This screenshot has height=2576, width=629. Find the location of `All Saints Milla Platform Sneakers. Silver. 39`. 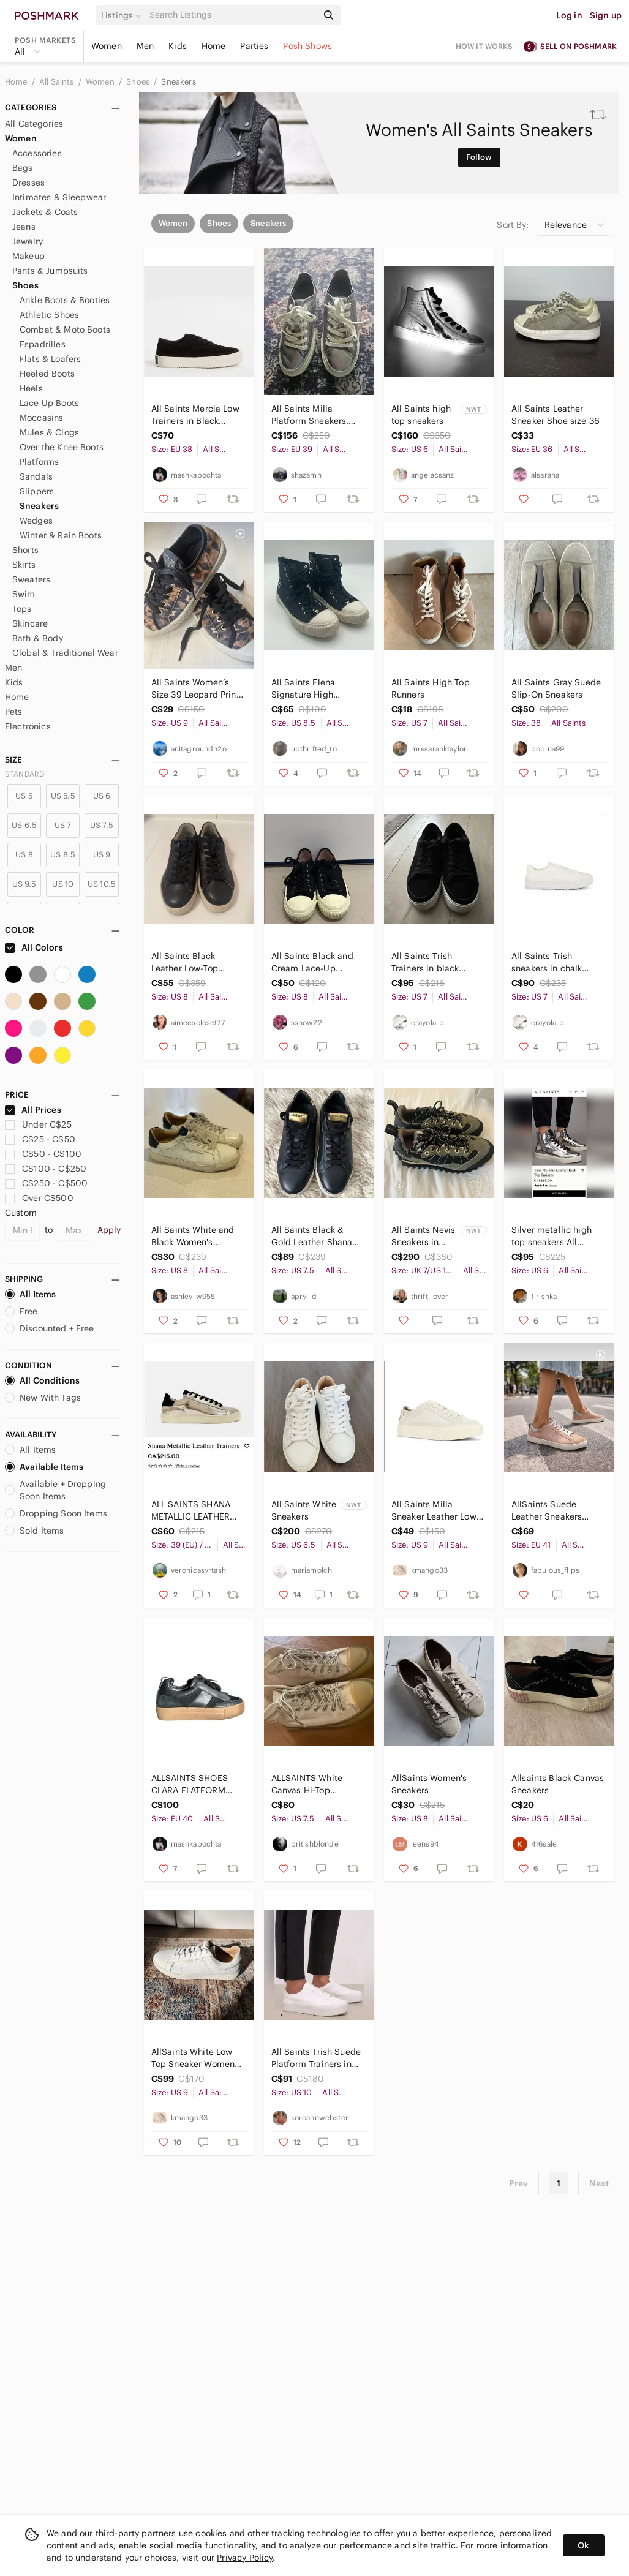

All Saints Milla Platform Sneakers. Silver. 39 is located at coordinates (310, 415).